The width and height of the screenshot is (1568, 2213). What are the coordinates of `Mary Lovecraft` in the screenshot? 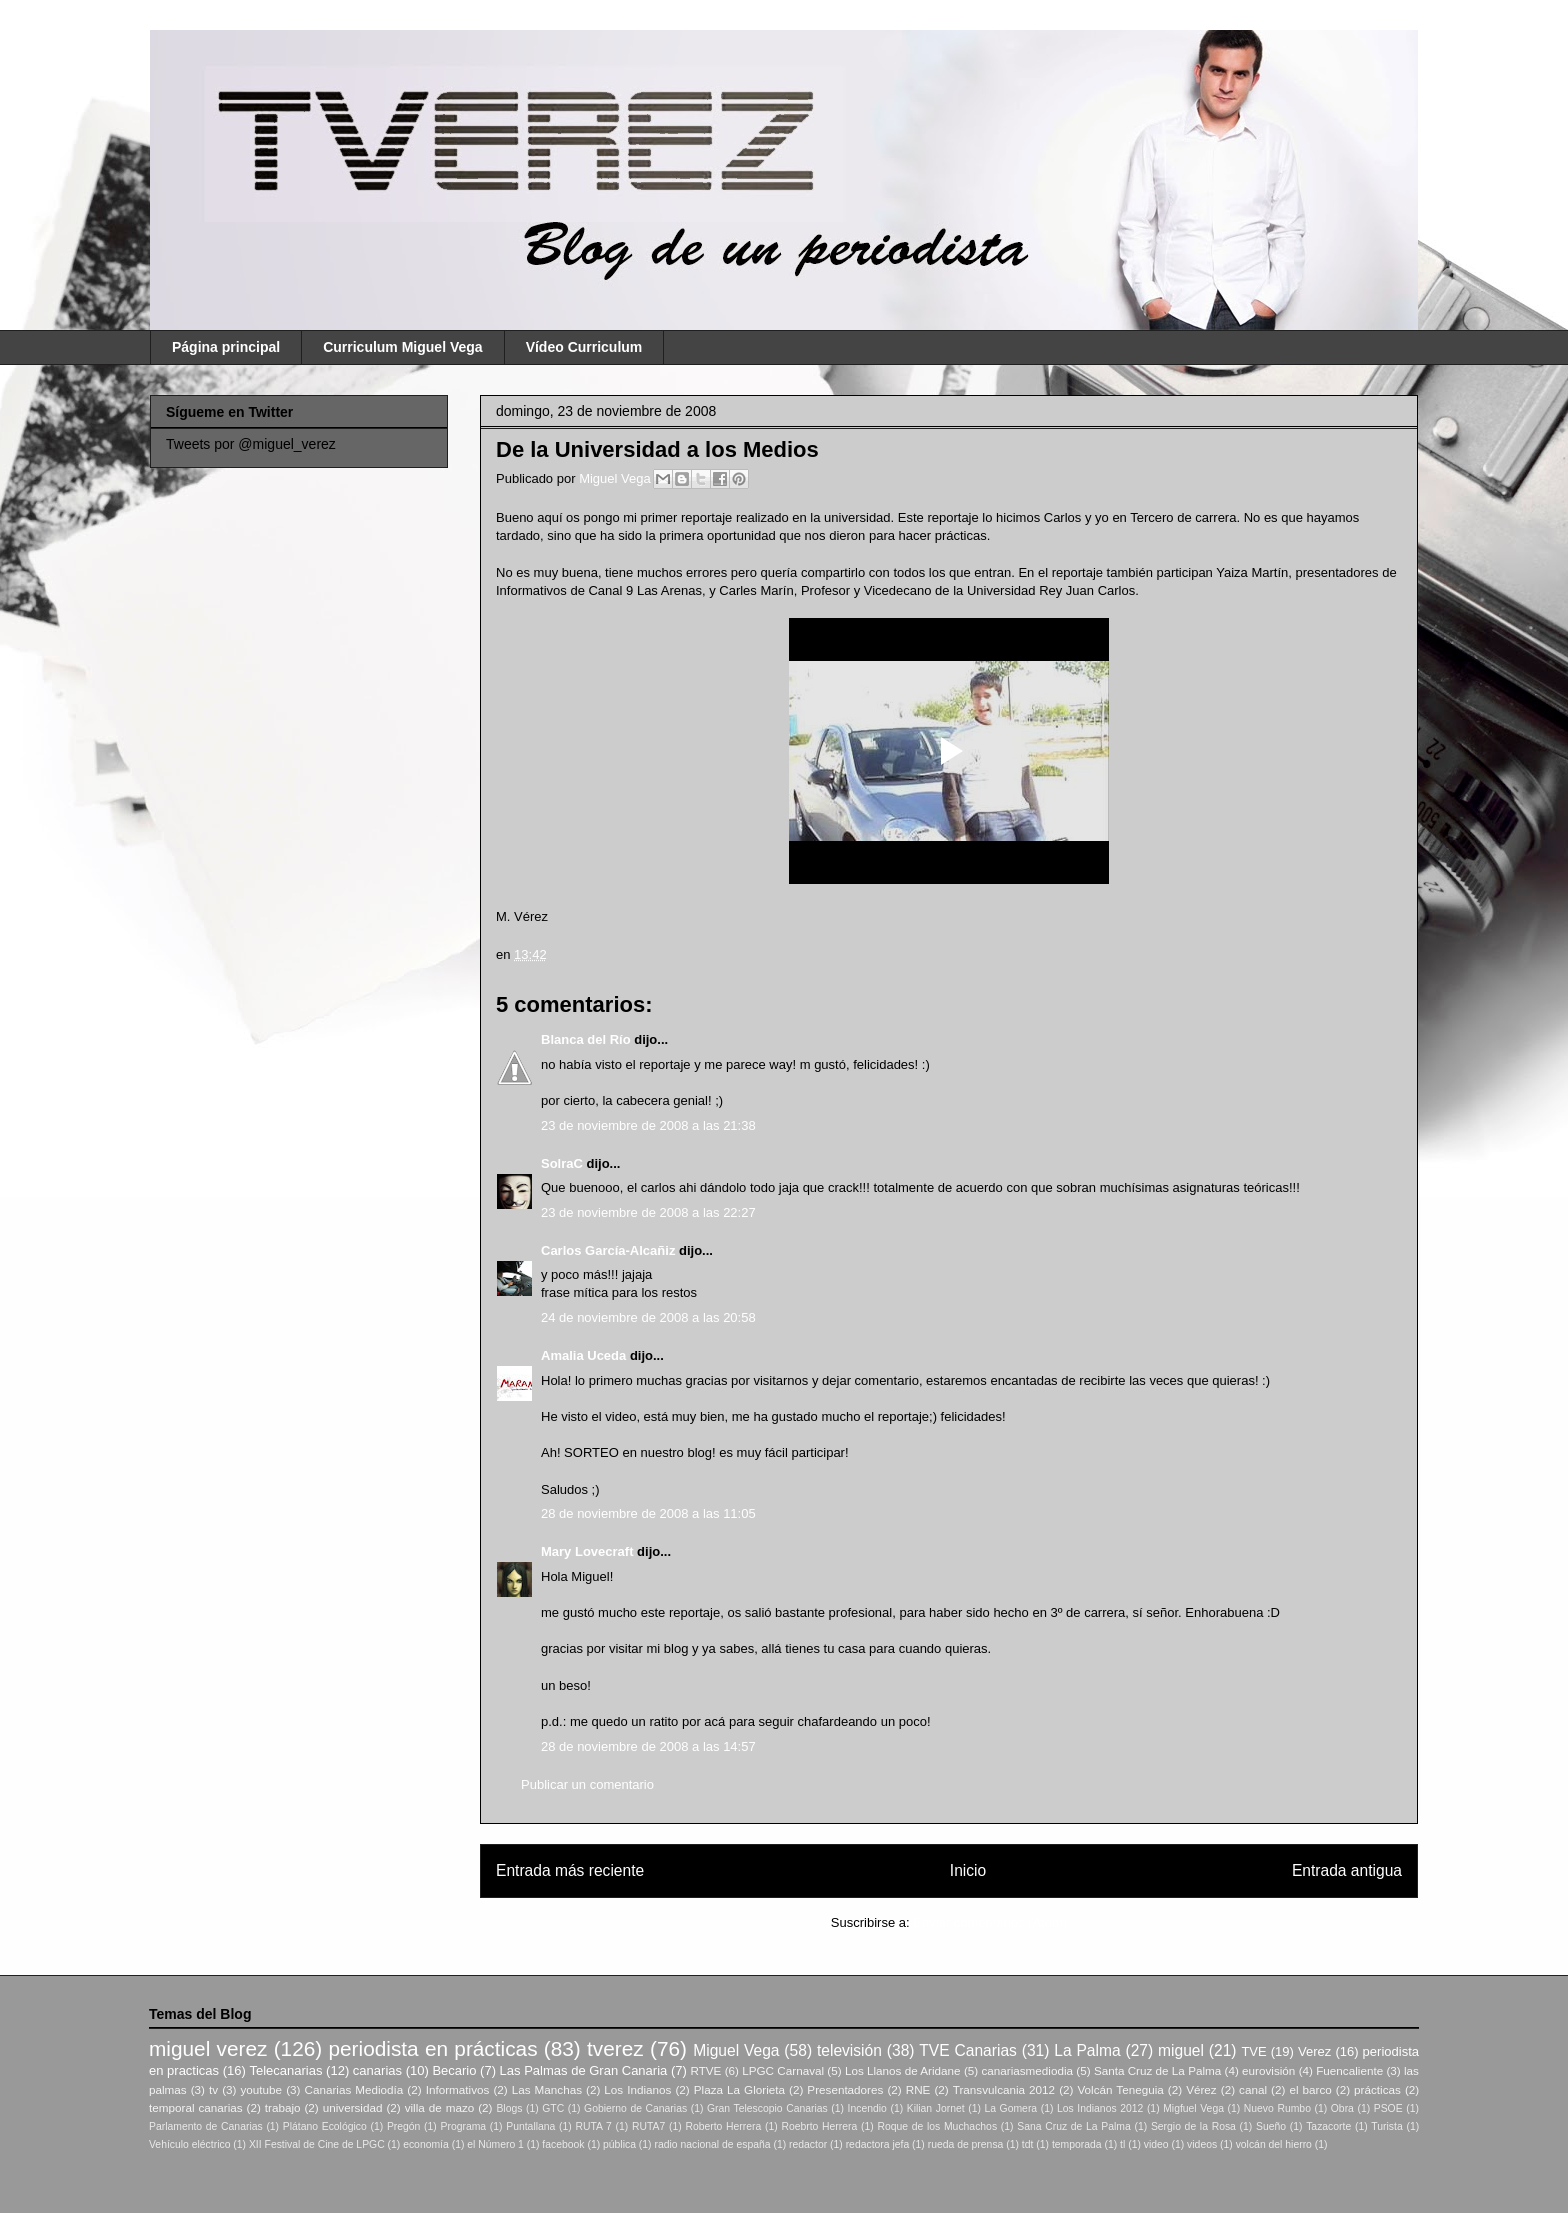 It's located at (587, 1551).